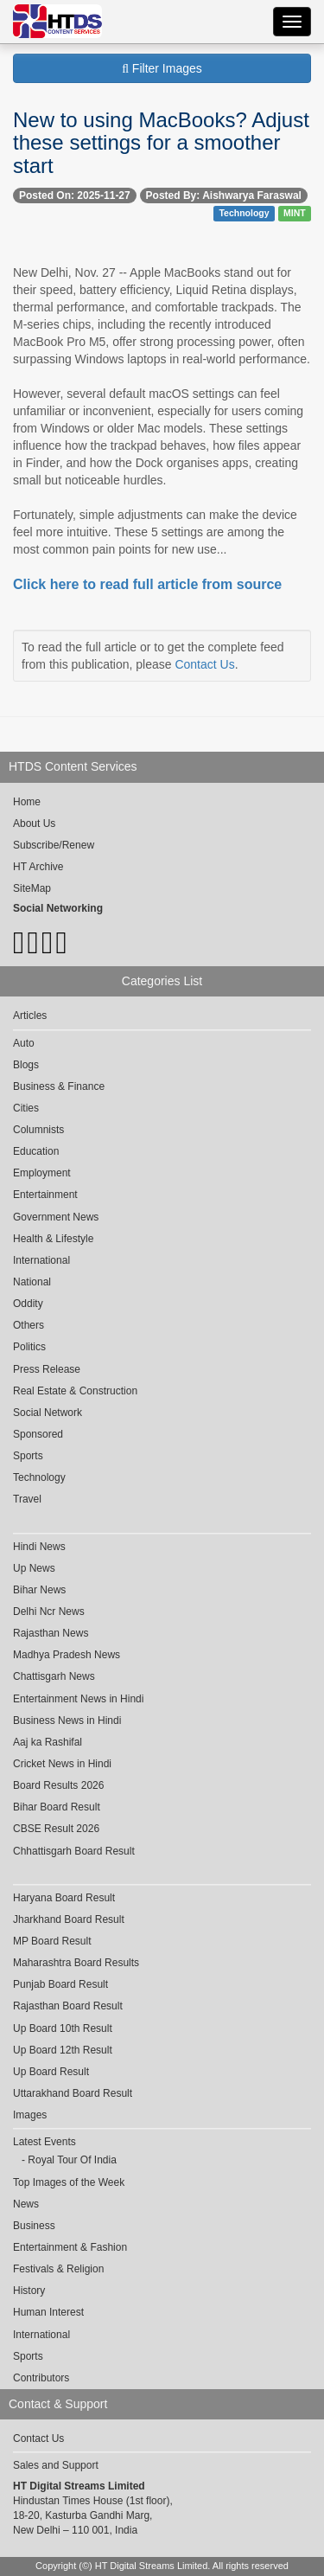 This screenshot has width=324, height=2576. Describe the element at coordinates (55, 1217) in the screenshot. I see `Government News` at that location.